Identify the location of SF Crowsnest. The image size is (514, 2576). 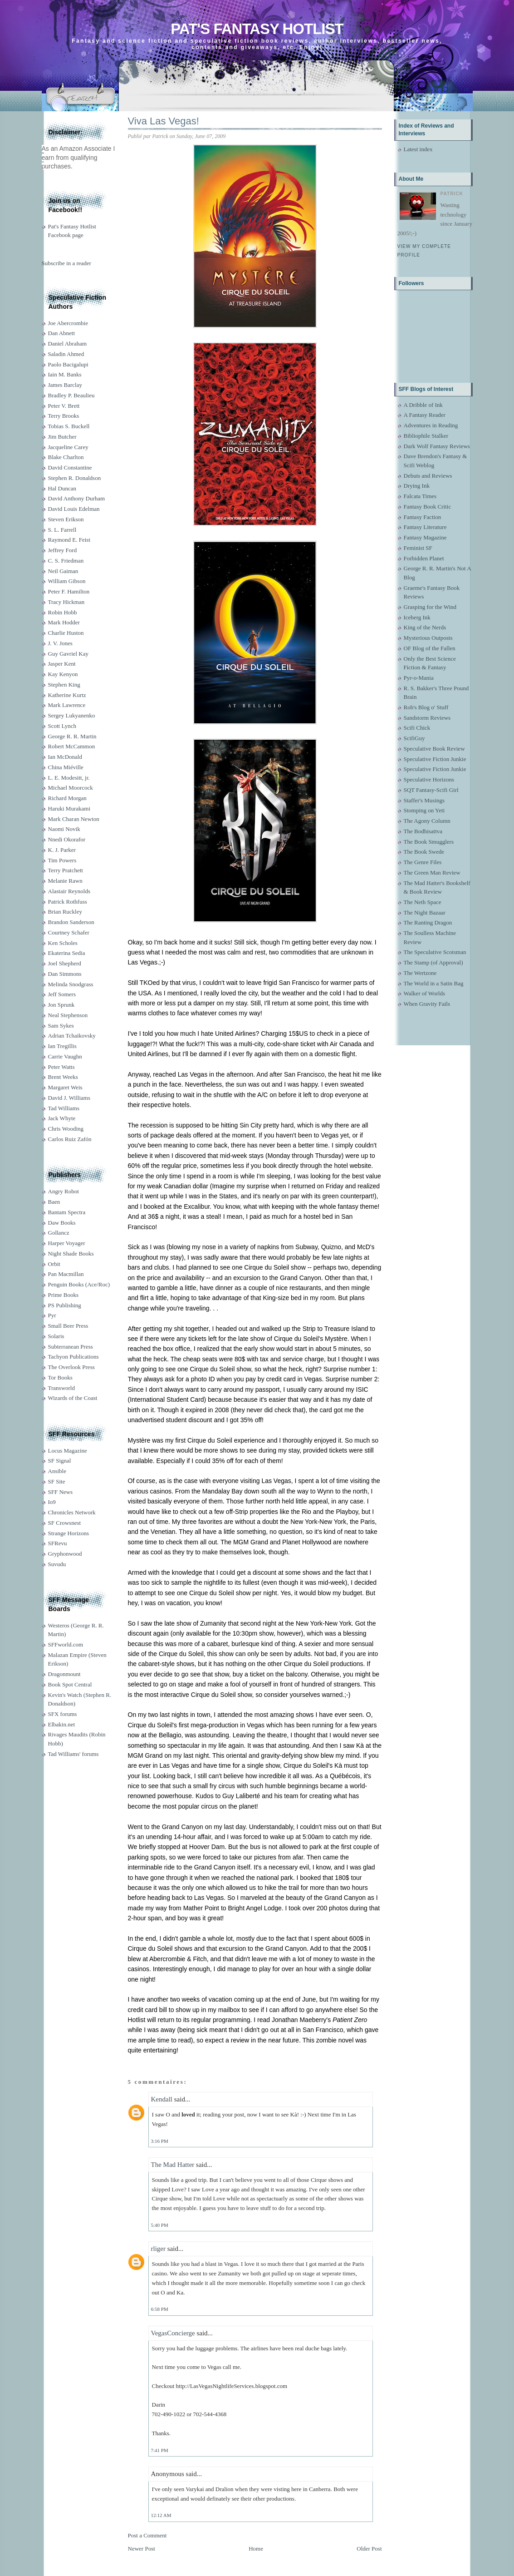
(64, 1522).